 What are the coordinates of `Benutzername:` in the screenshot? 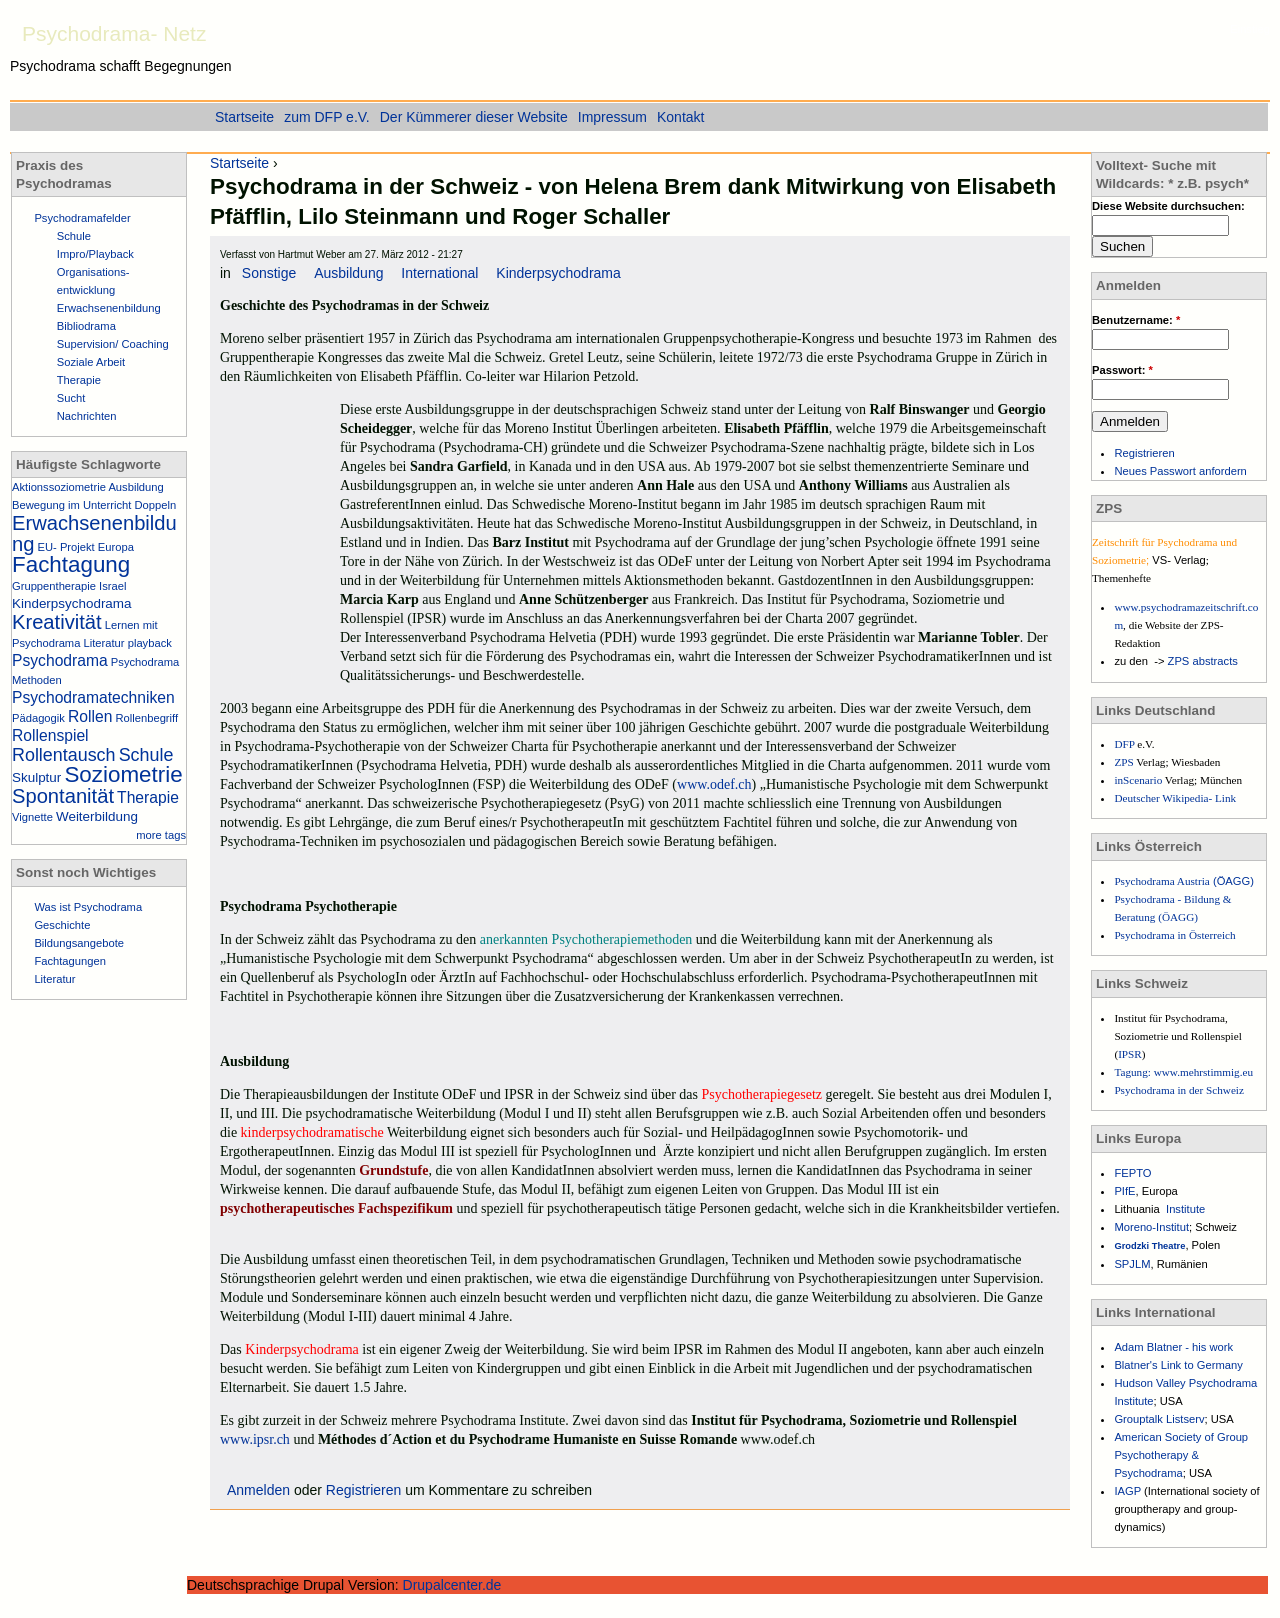 It's located at (1136, 320).